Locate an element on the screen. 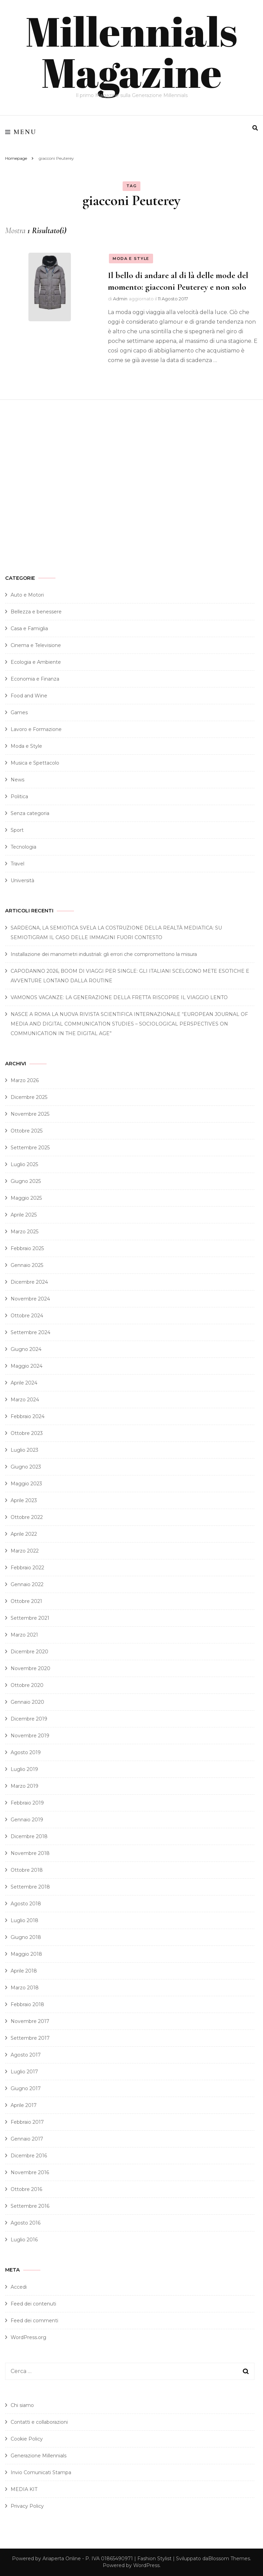 This screenshot has height=2576, width=263. Luglio 2025 is located at coordinates (24, 1164).